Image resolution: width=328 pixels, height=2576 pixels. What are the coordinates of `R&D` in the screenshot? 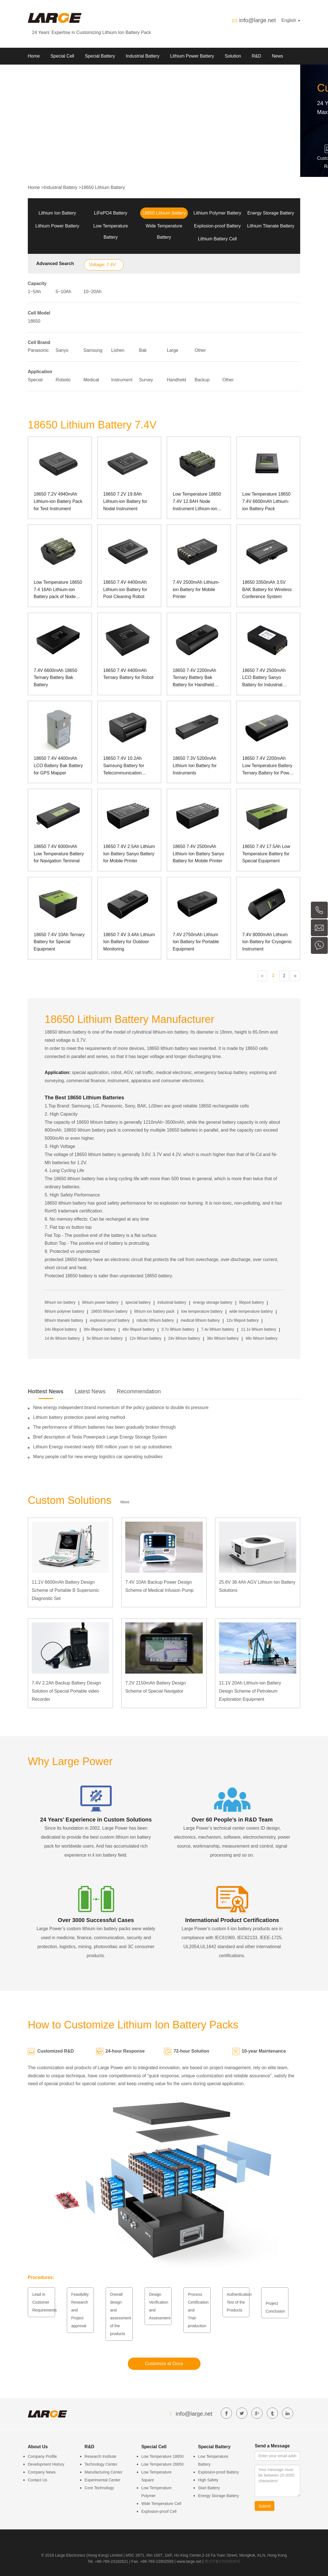 It's located at (256, 56).